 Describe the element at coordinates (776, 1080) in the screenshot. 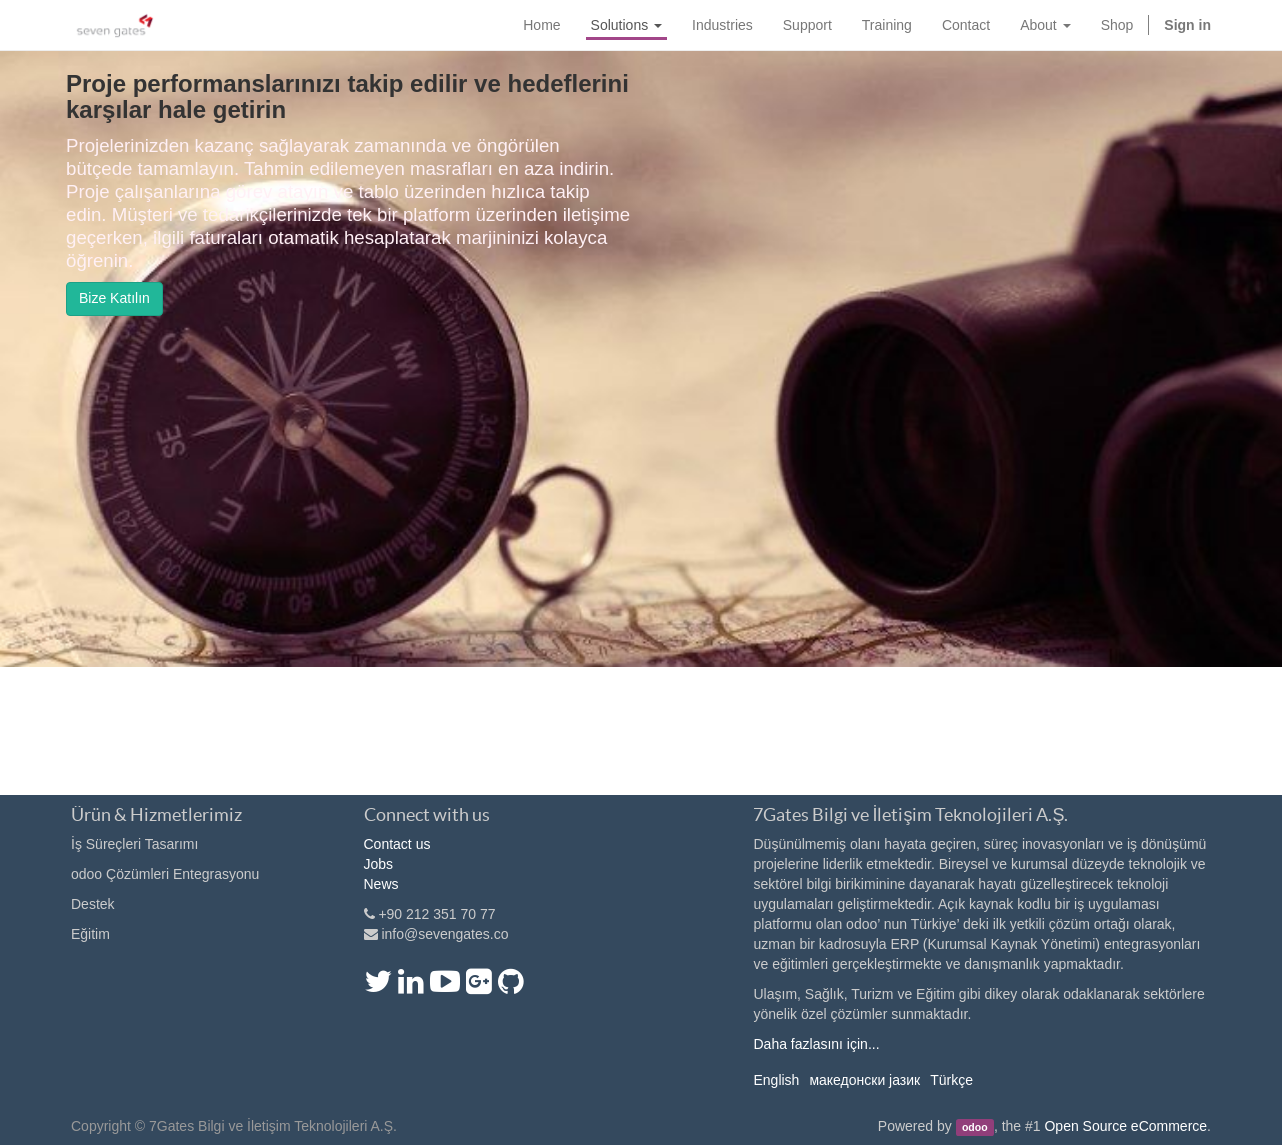

I see `English` at that location.